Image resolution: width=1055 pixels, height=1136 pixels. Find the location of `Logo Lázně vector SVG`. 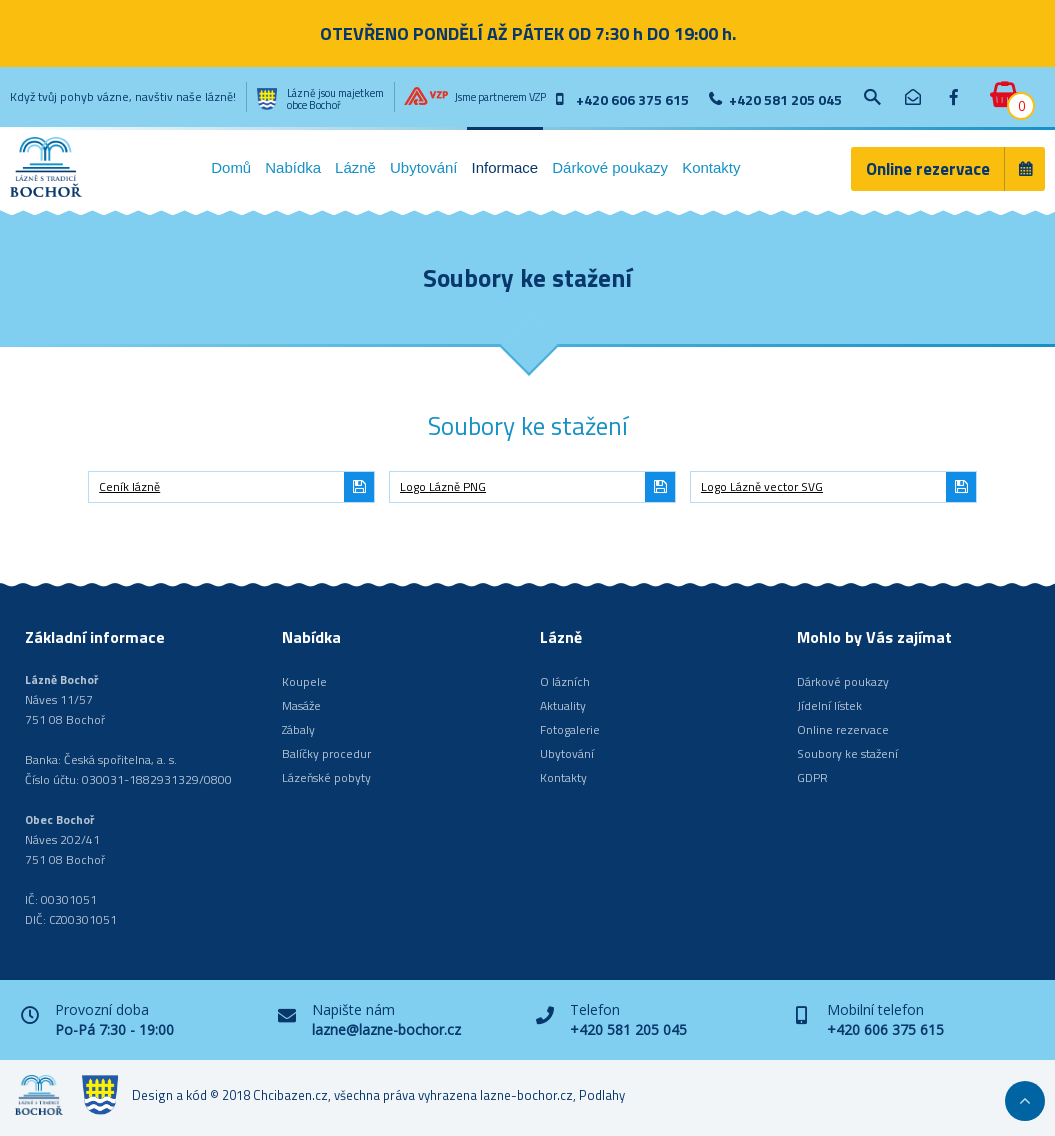

Logo Lázně vector SVG is located at coordinates (762, 486).